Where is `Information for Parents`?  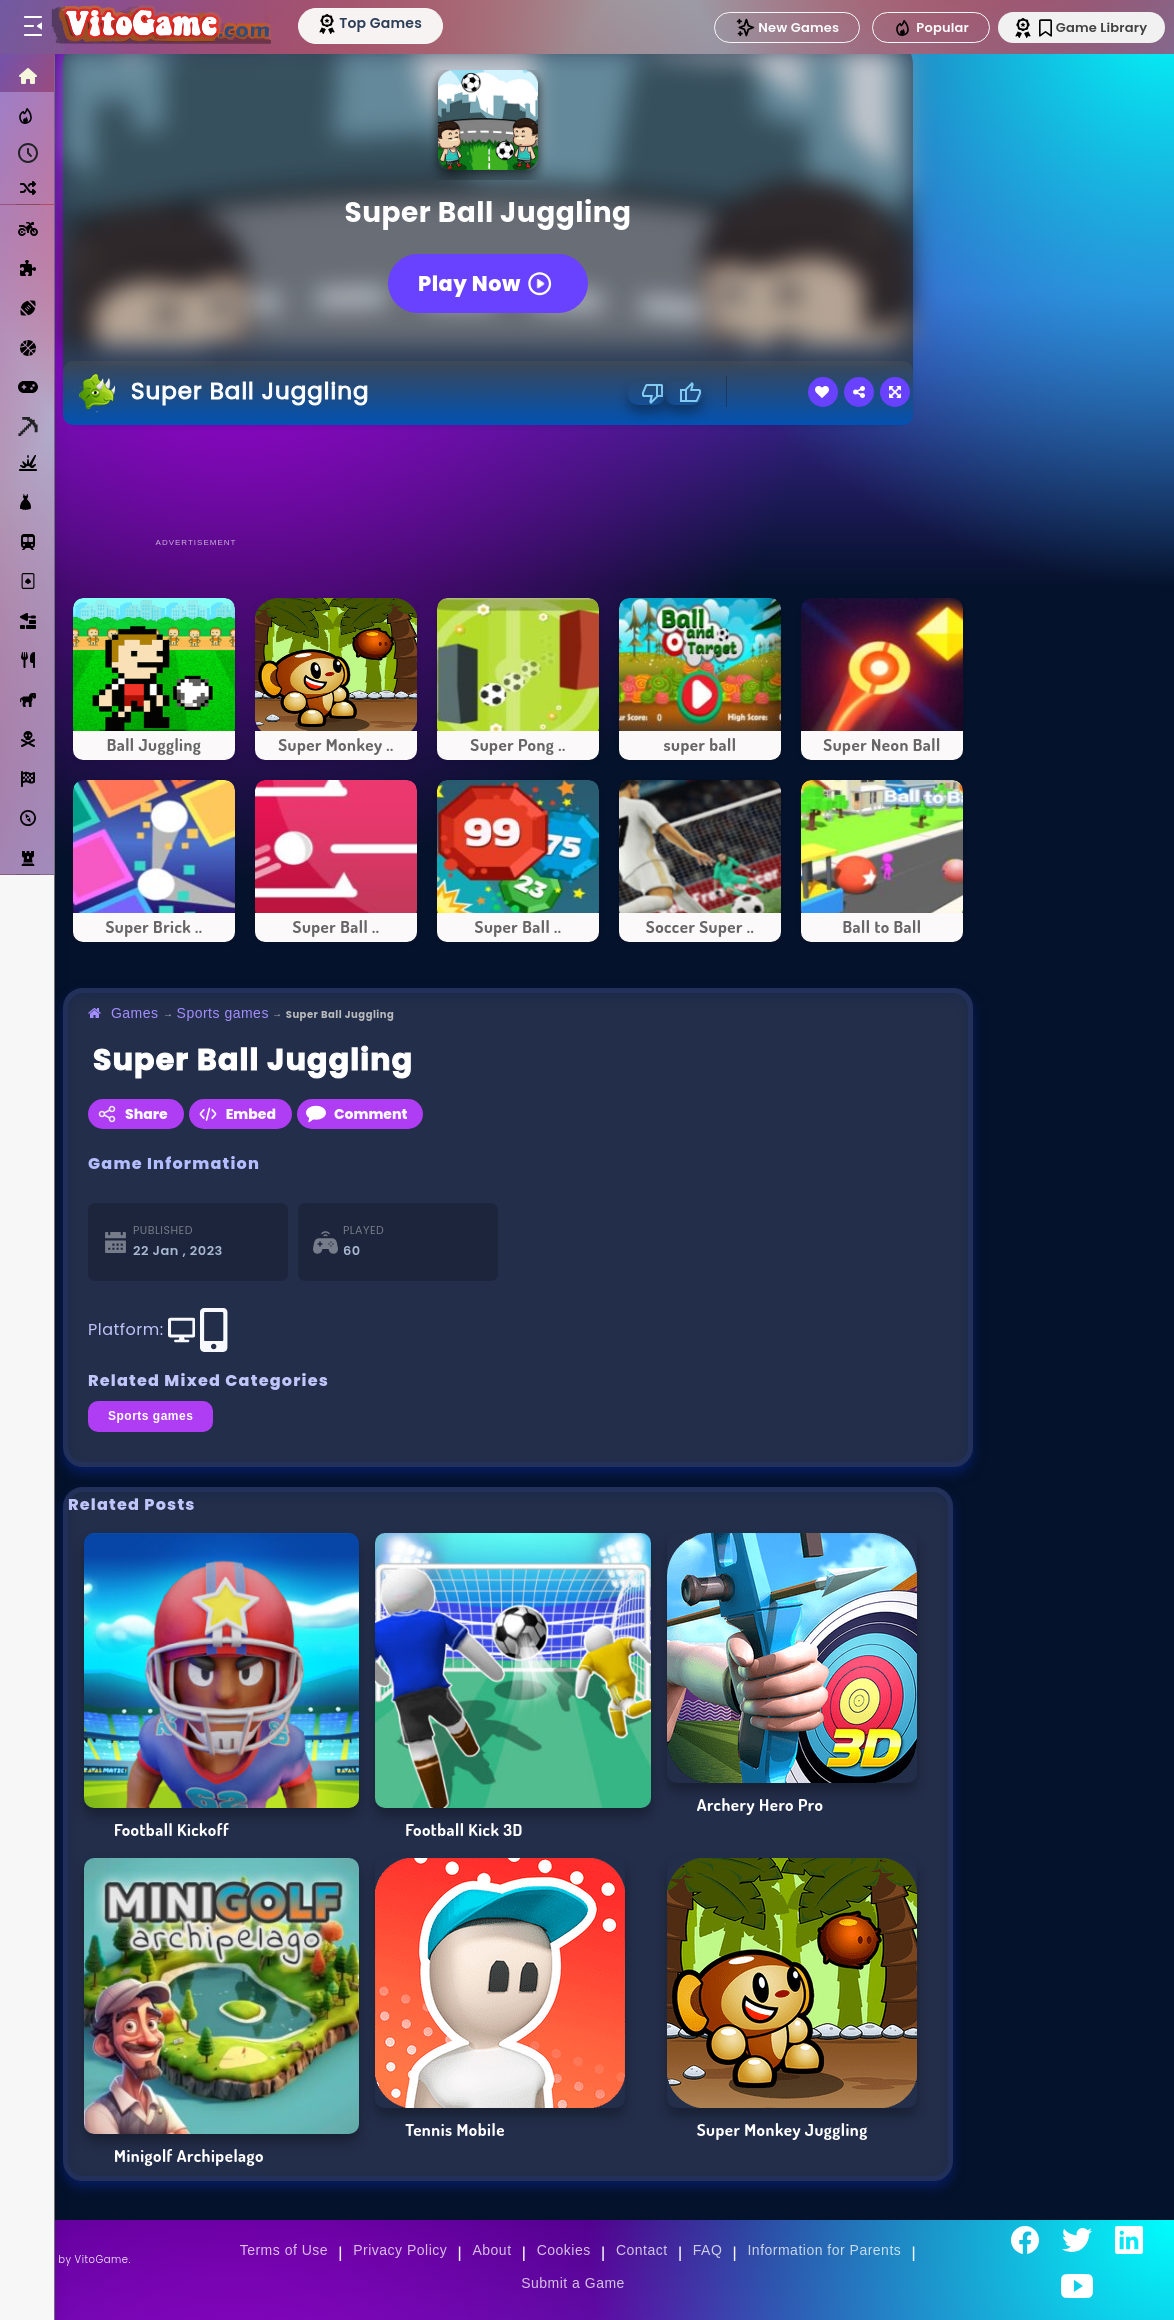 Information for Parents is located at coordinates (824, 2250).